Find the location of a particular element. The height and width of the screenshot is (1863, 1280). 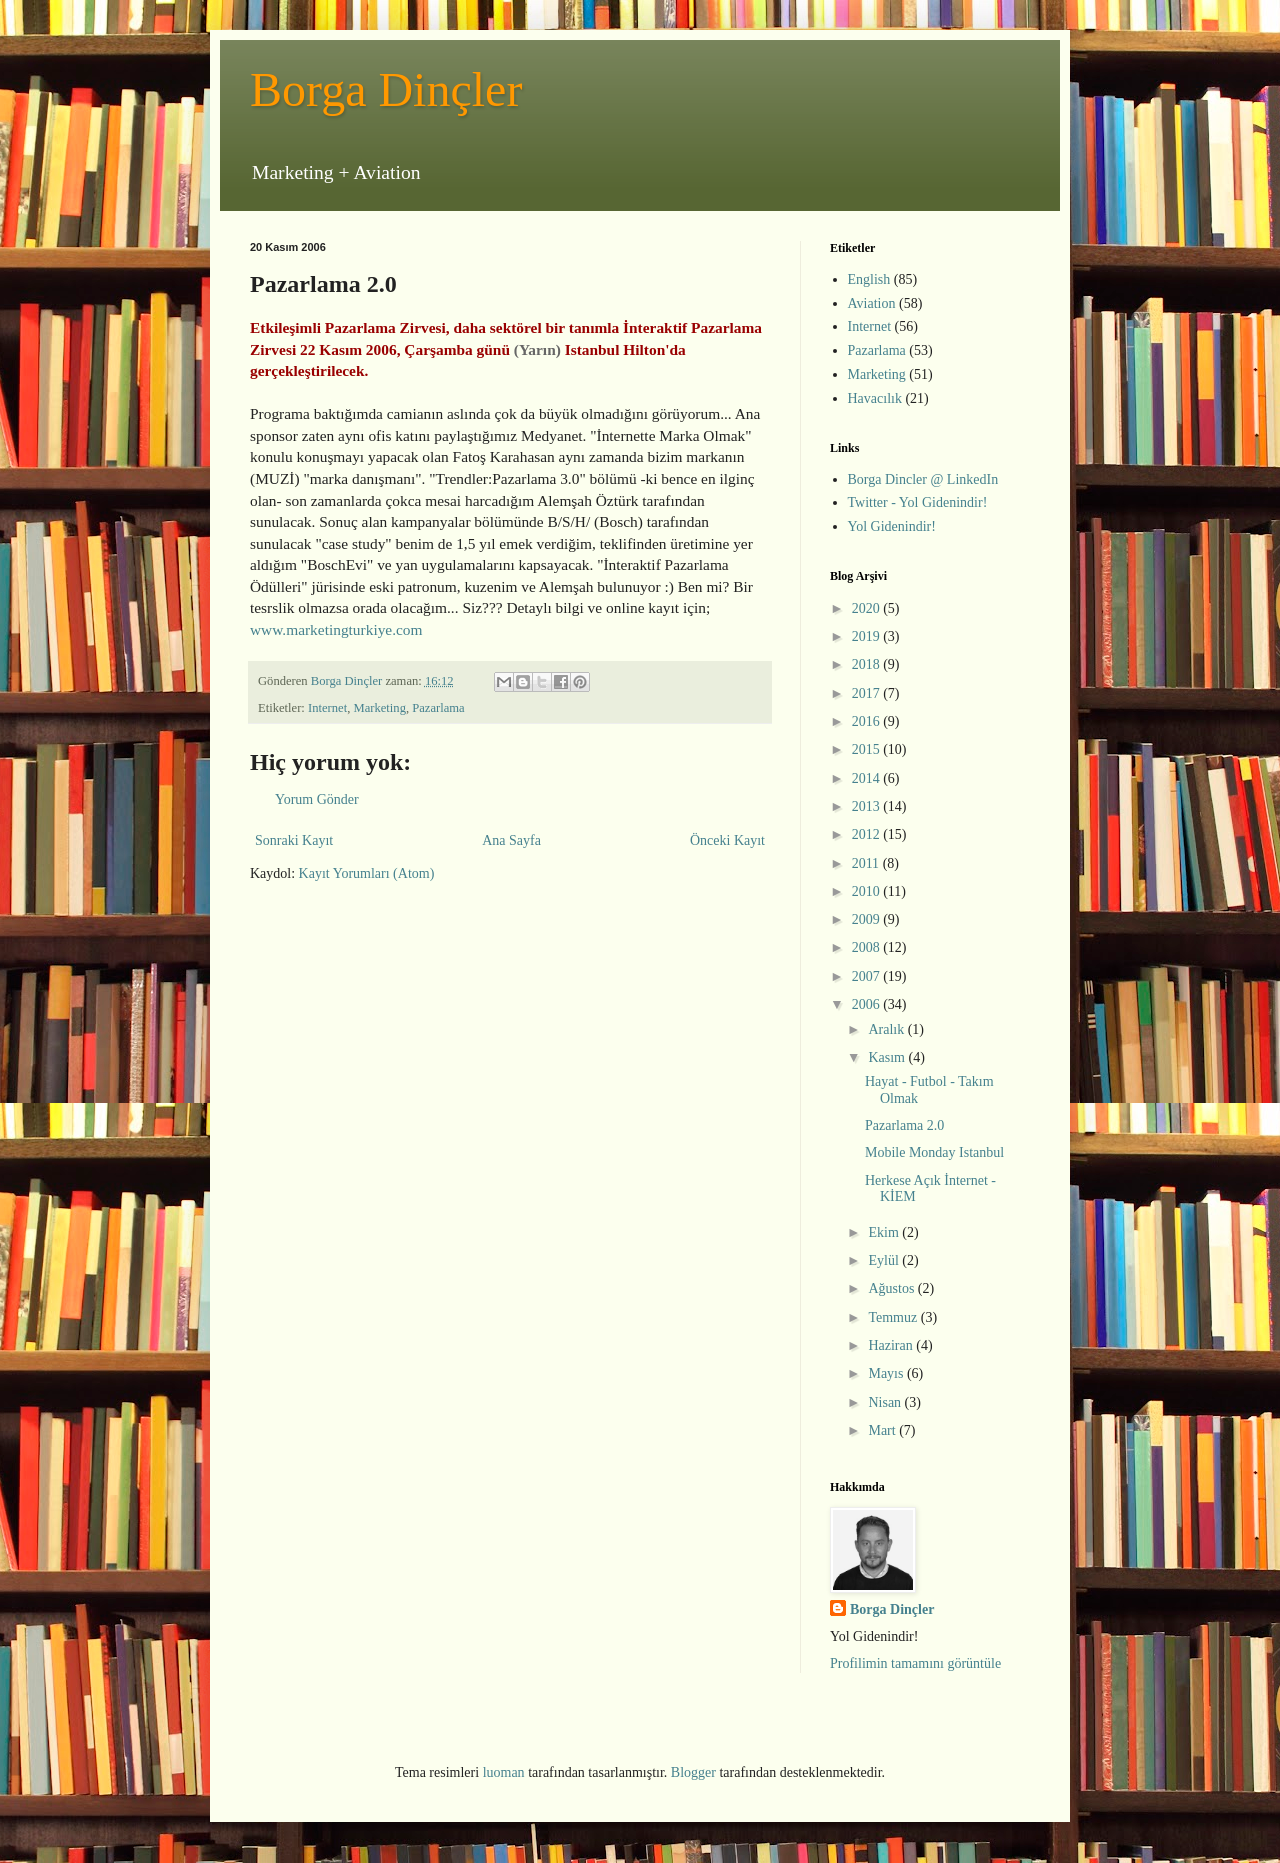

Kasım is located at coordinates (888, 1057).